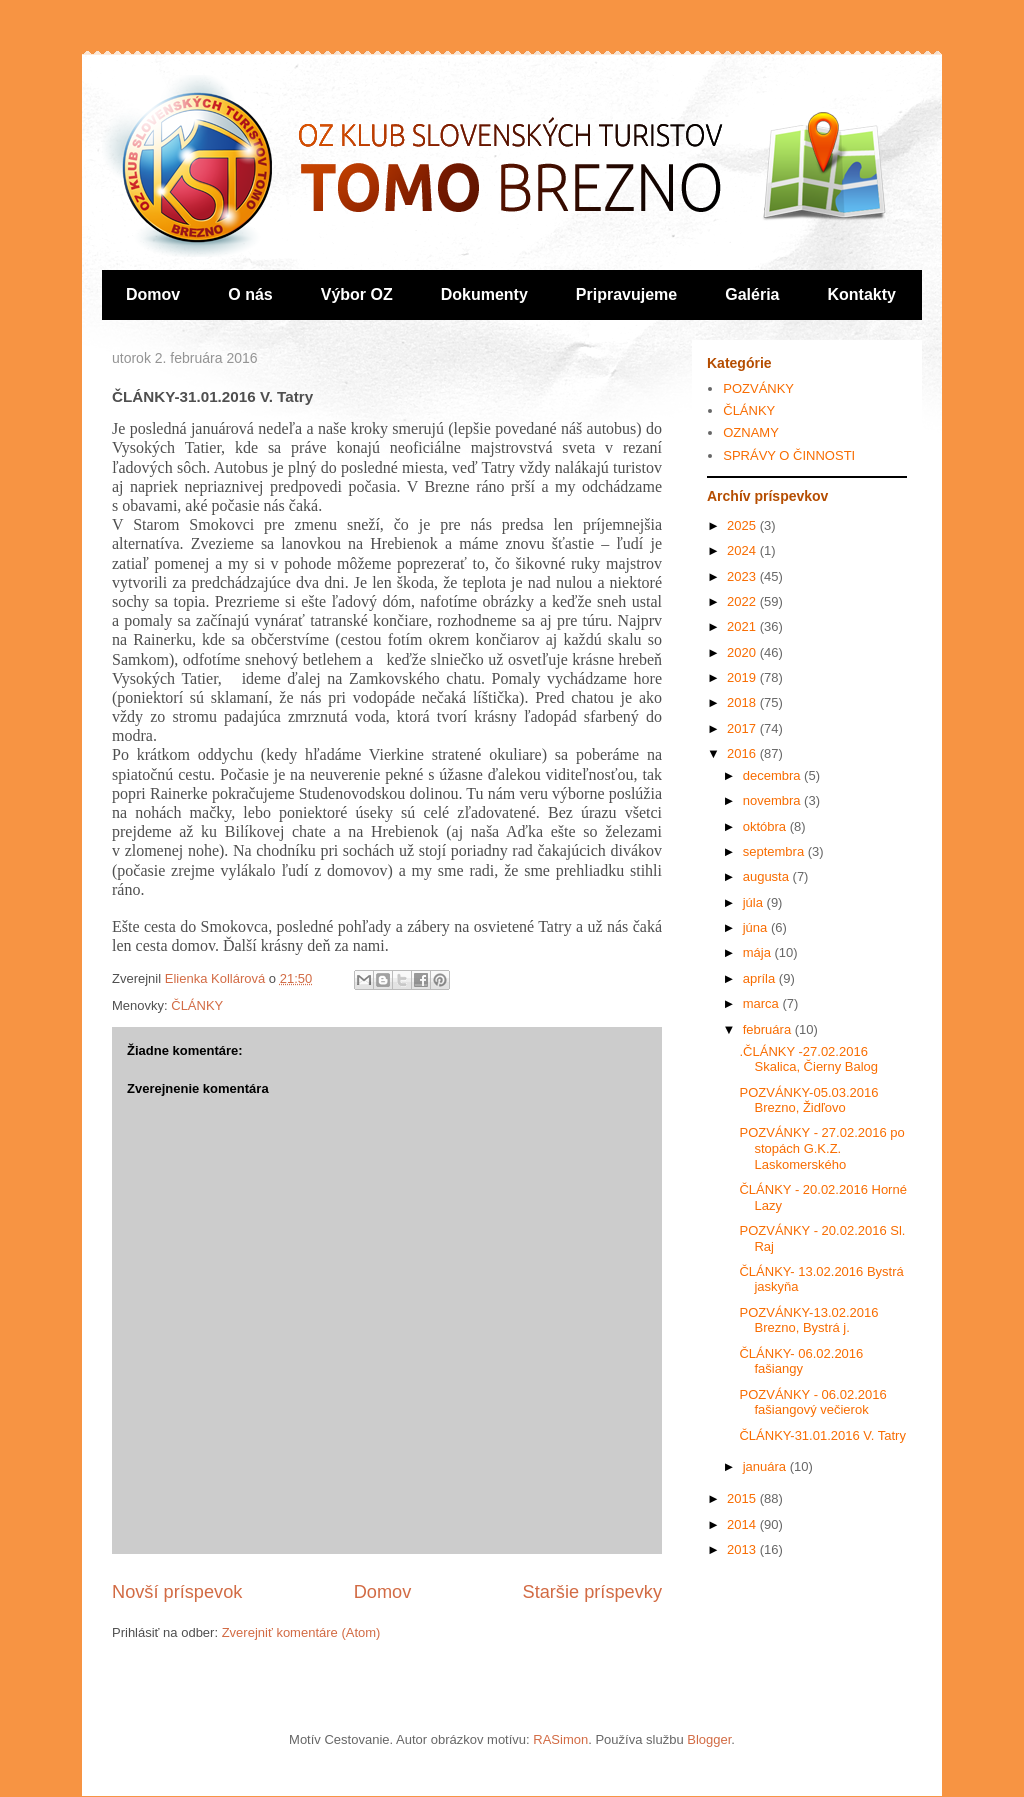 This screenshot has height=1797, width=1024. Describe the element at coordinates (789, 455) in the screenshot. I see `SPRÁVY O ČINNOSTI` at that location.